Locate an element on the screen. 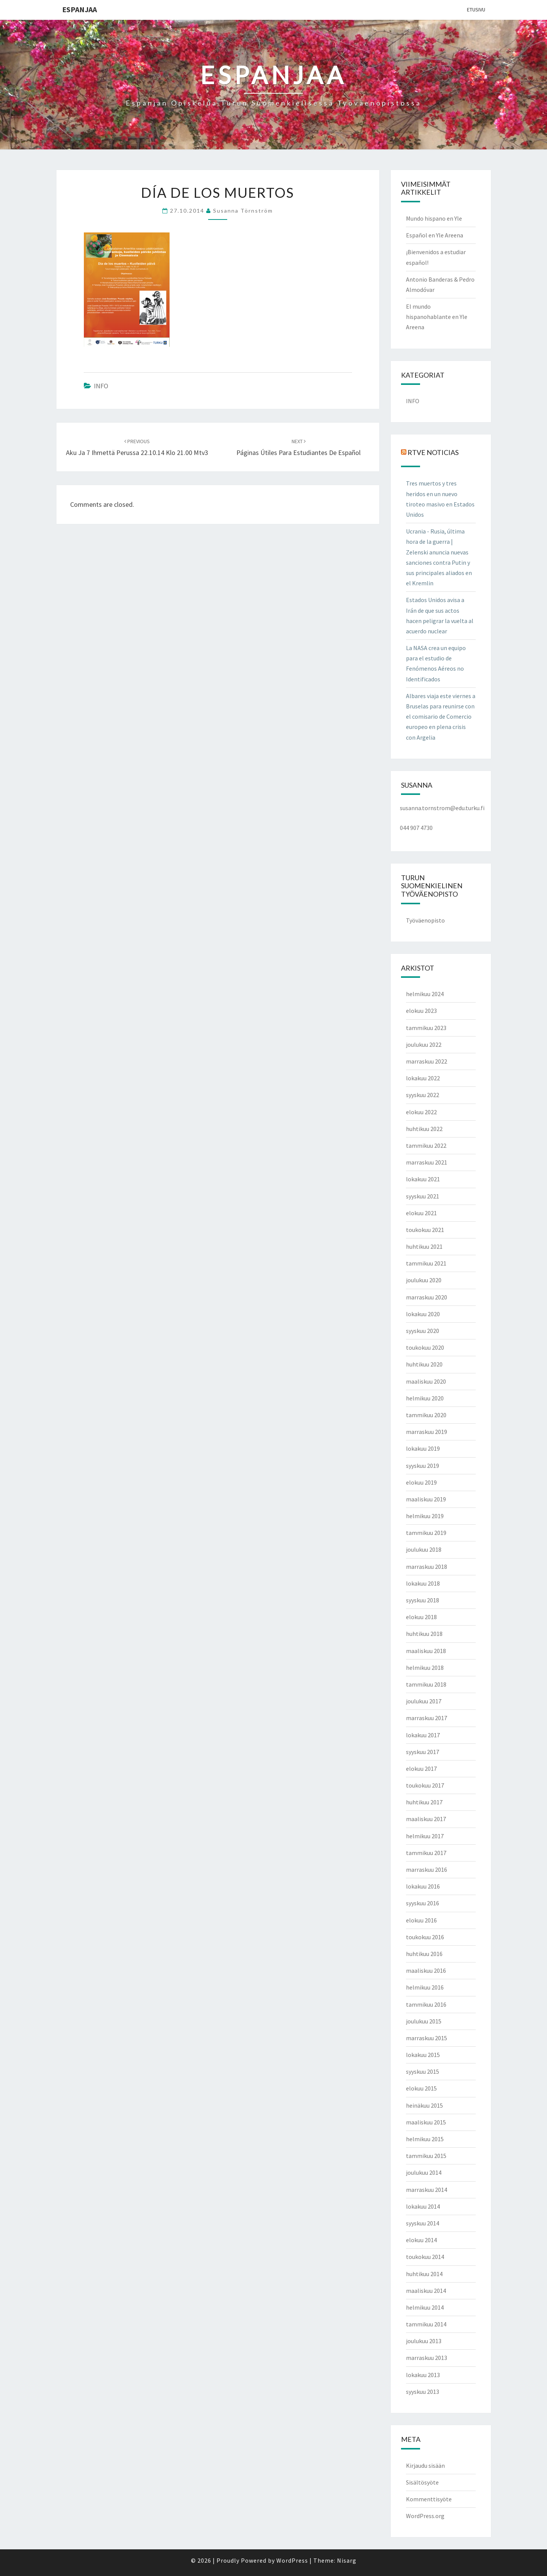 The width and height of the screenshot is (547, 2576). marraskuu 2016 is located at coordinates (426, 1869).